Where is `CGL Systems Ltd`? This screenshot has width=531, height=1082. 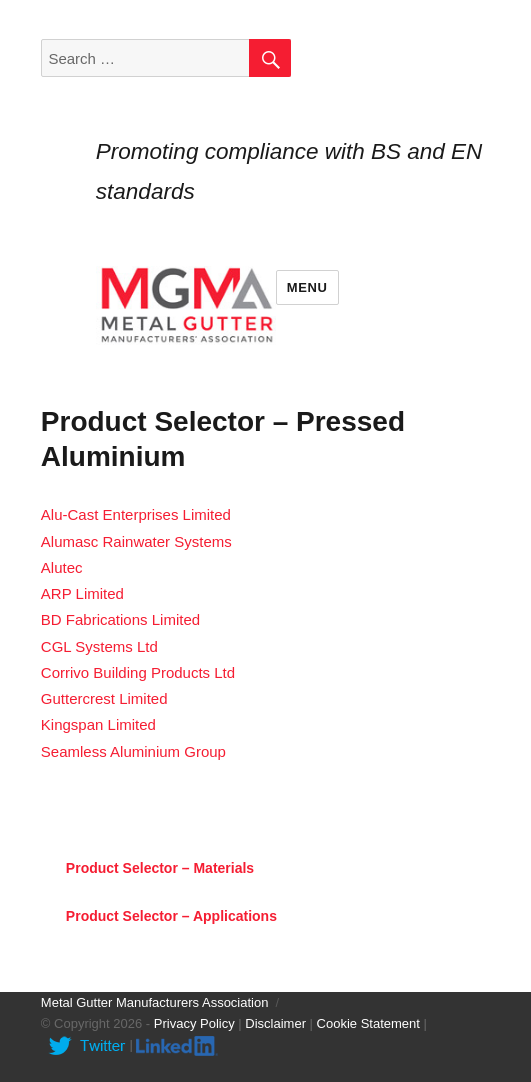
CGL Systems Ltd is located at coordinates (99, 646).